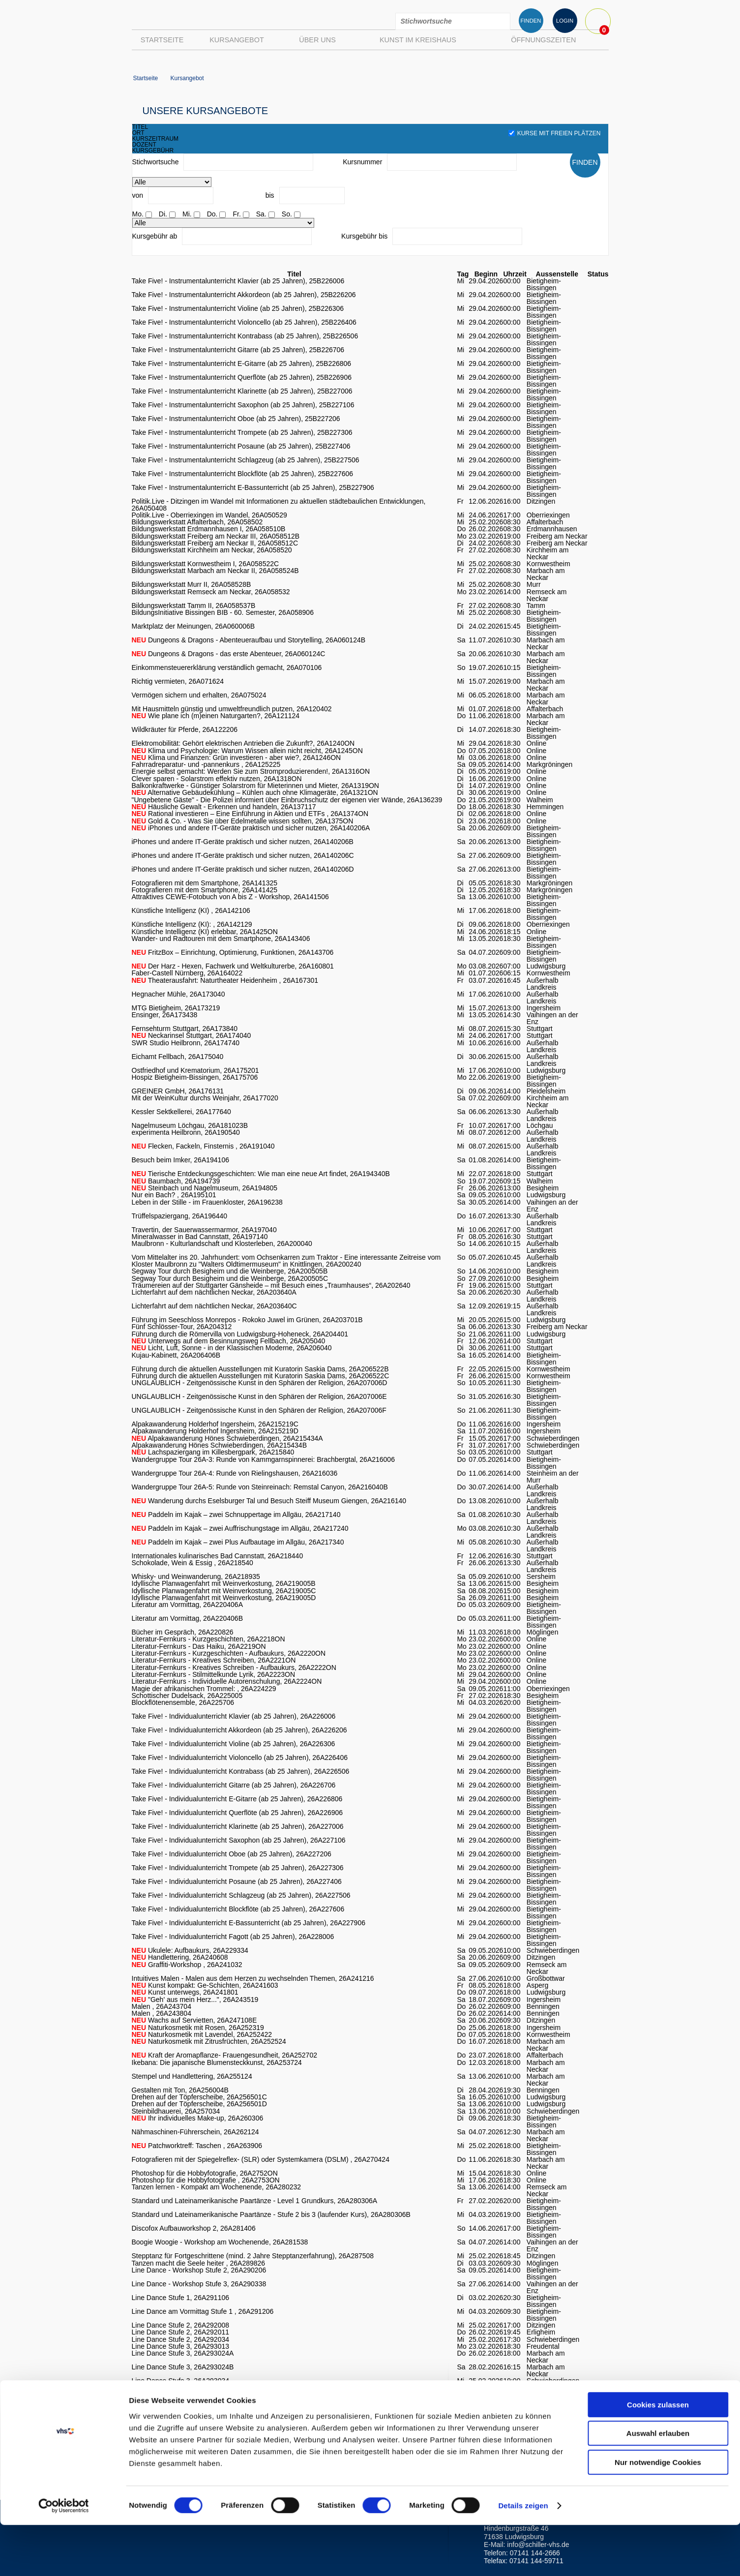  What do you see at coordinates (180, 2090) in the screenshot?
I see `Gestalten mit Ton, 26A256004B` at bounding box center [180, 2090].